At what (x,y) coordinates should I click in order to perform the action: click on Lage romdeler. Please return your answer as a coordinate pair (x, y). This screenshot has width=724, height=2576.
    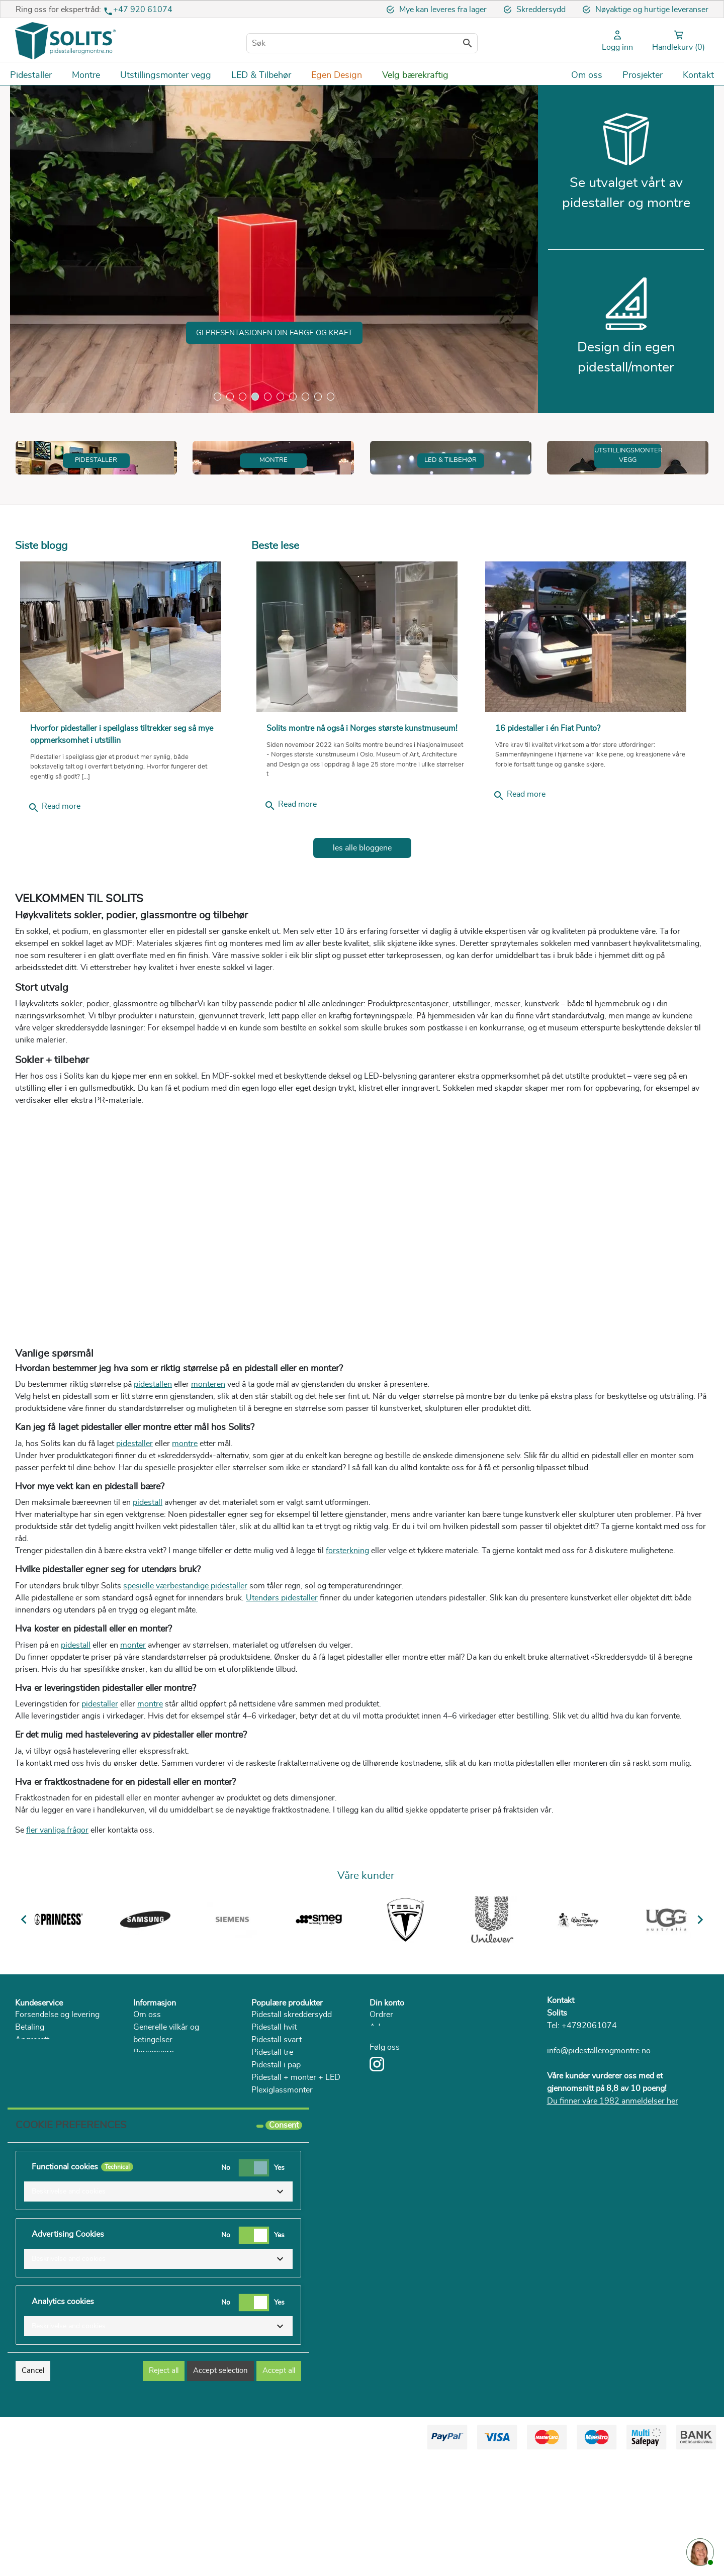
    Looking at the image, I should click on (277, 2212).